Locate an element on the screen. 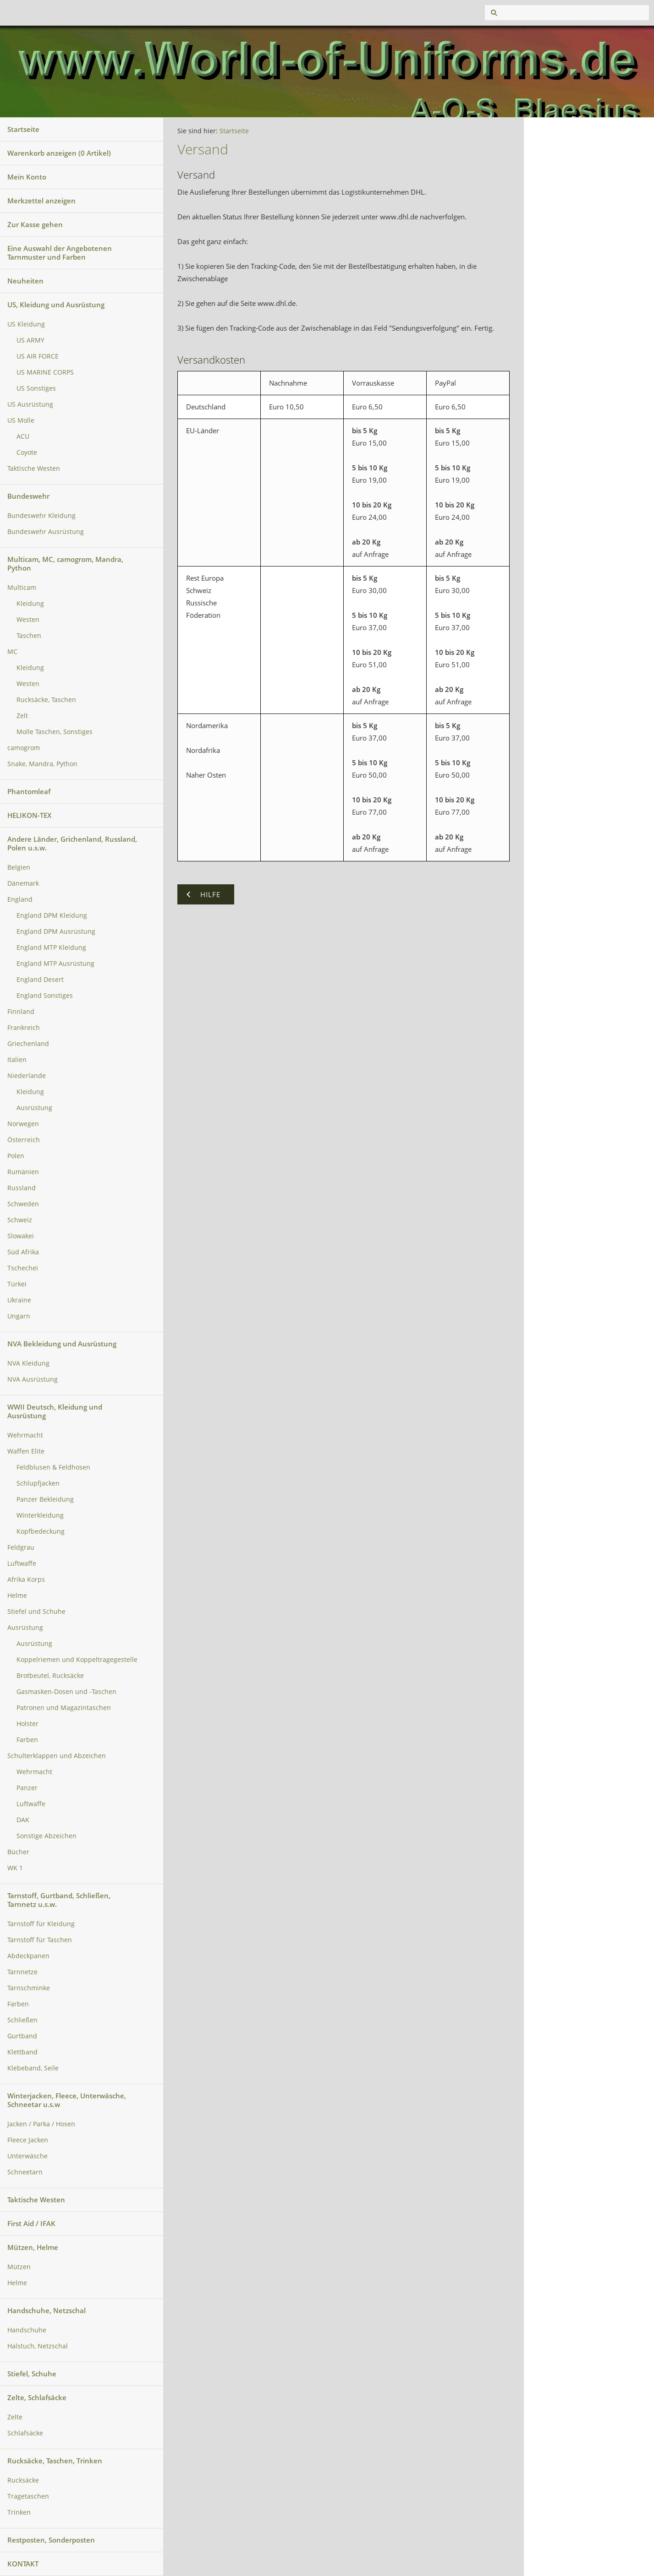 This screenshot has height=2576, width=654. Norwegen is located at coordinates (23, 1124).